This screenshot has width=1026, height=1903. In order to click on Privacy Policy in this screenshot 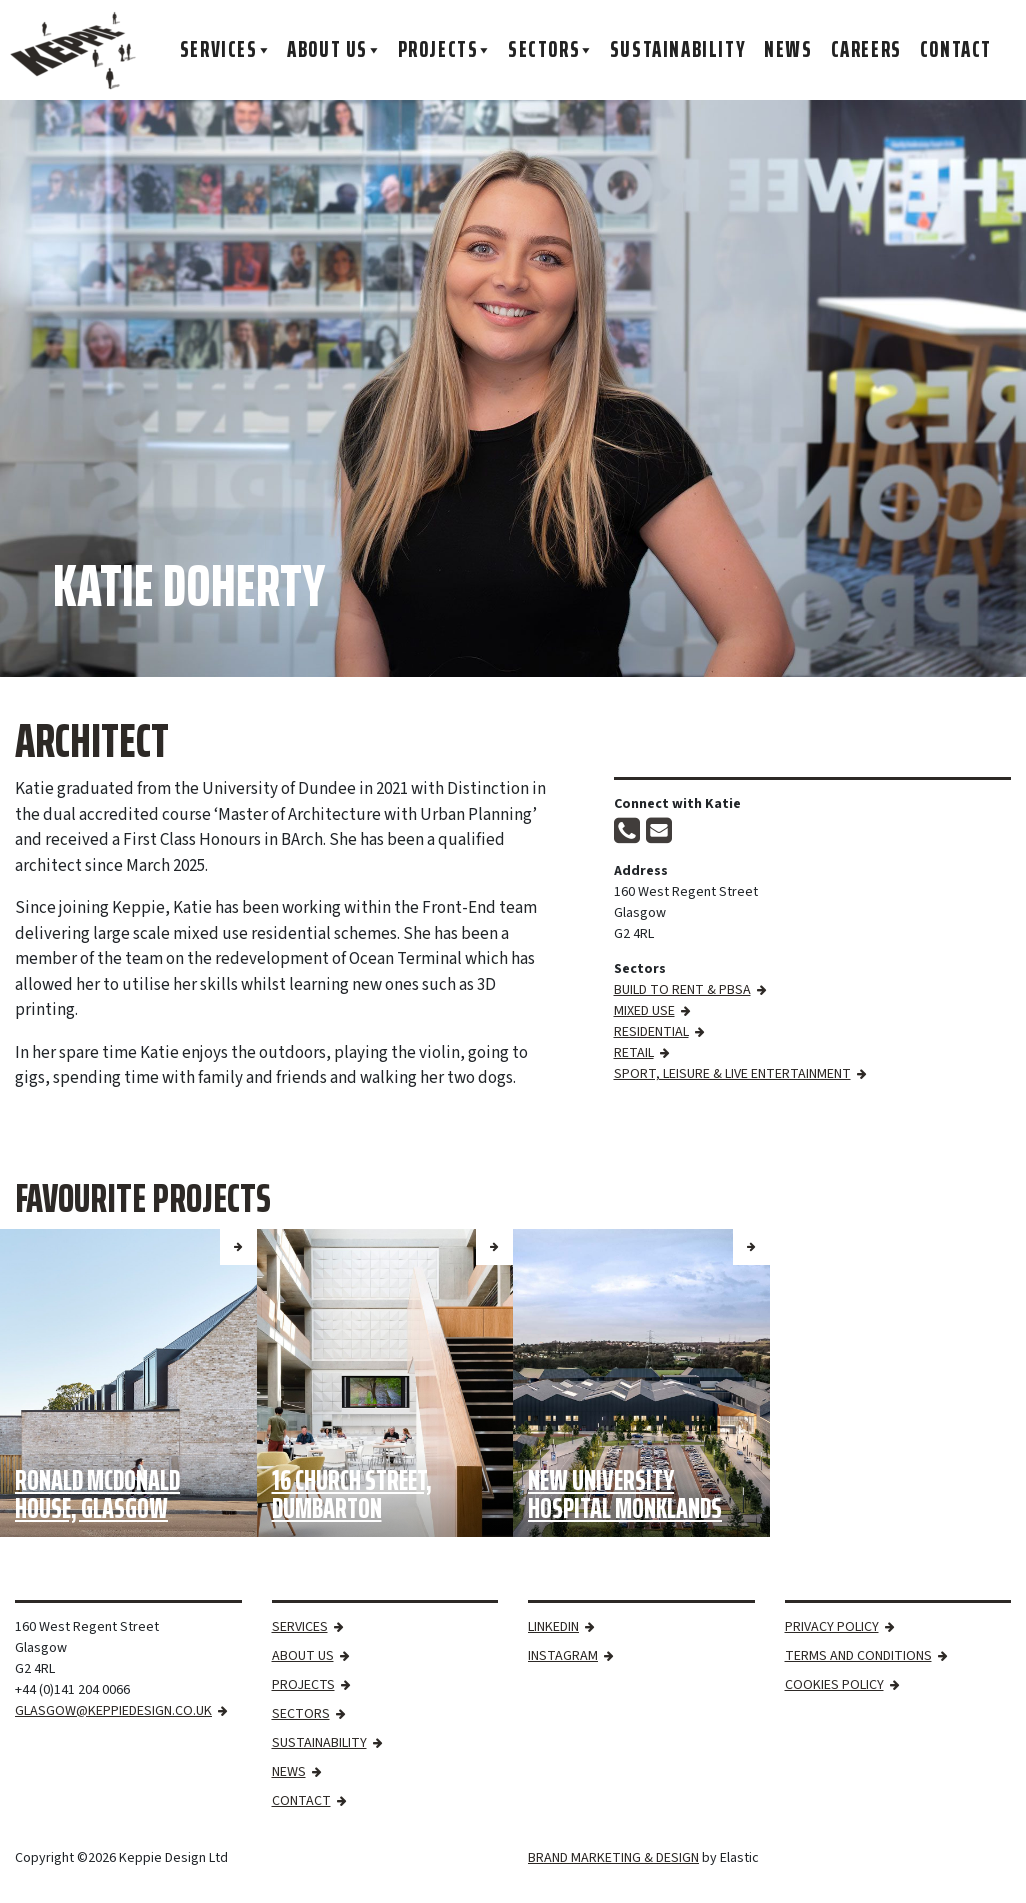, I will do `click(832, 1627)`.